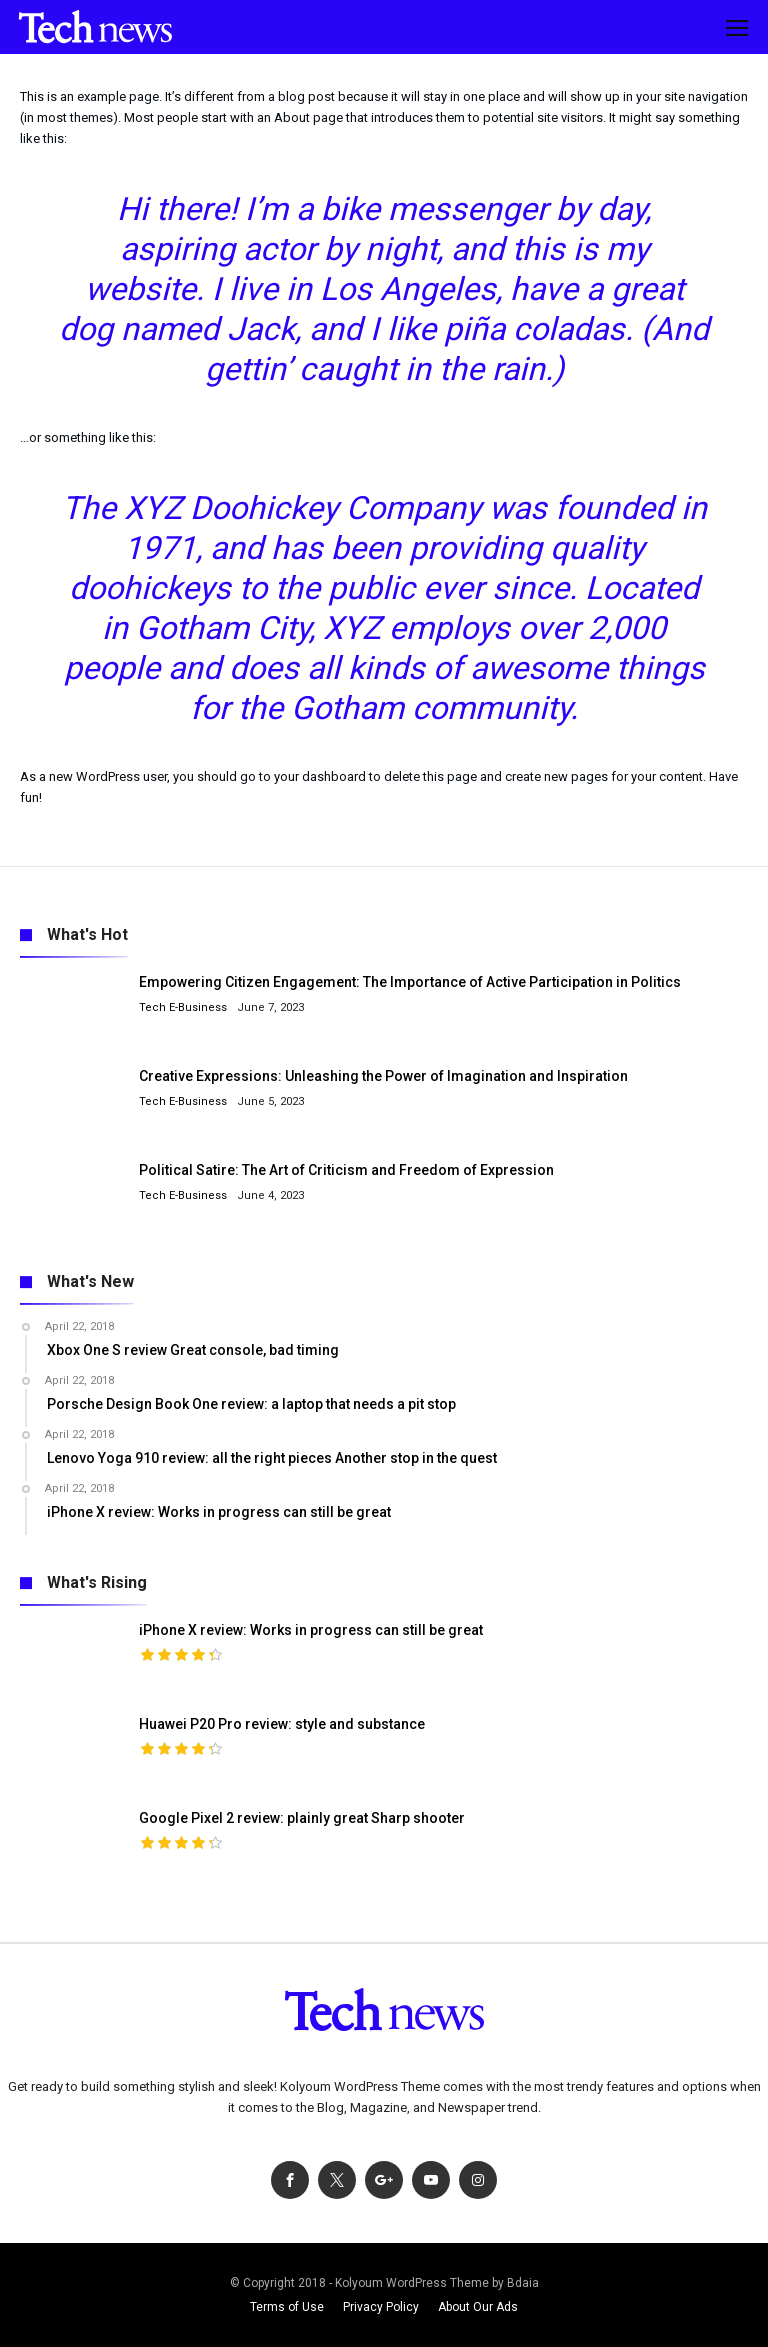 The image size is (768, 2347). Describe the element at coordinates (183, 1007) in the screenshot. I see `Tech E-Business` at that location.